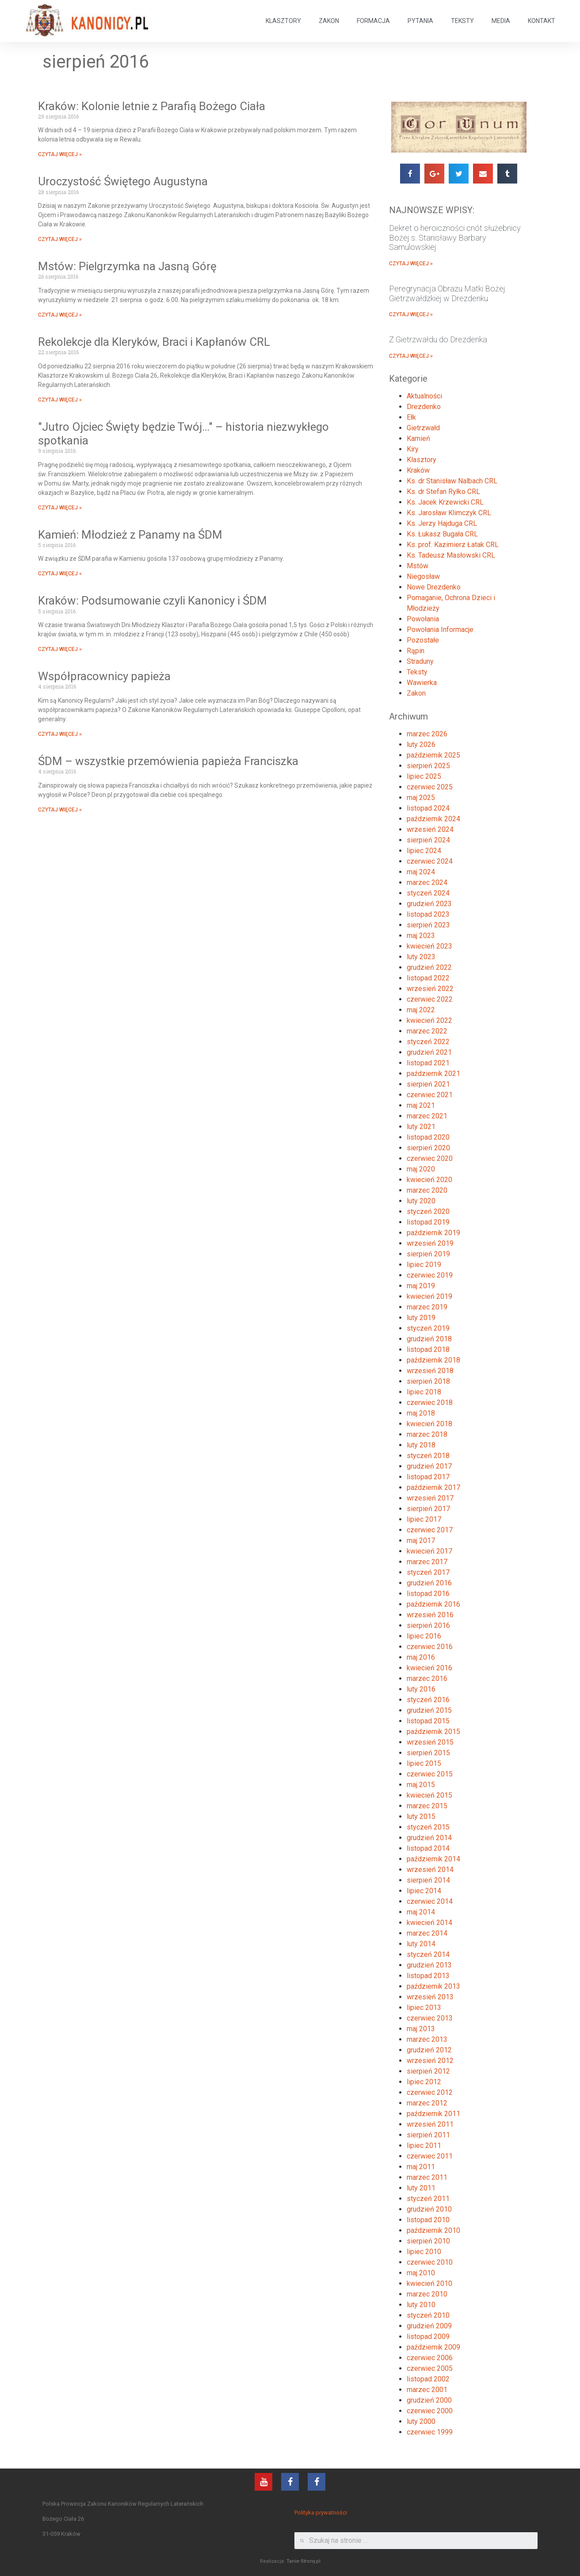 This screenshot has height=2576, width=580. What do you see at coordinates (429, 1922) in the screenshot?
I see `kwiecień 2014` at bounding box center [429, 1922].